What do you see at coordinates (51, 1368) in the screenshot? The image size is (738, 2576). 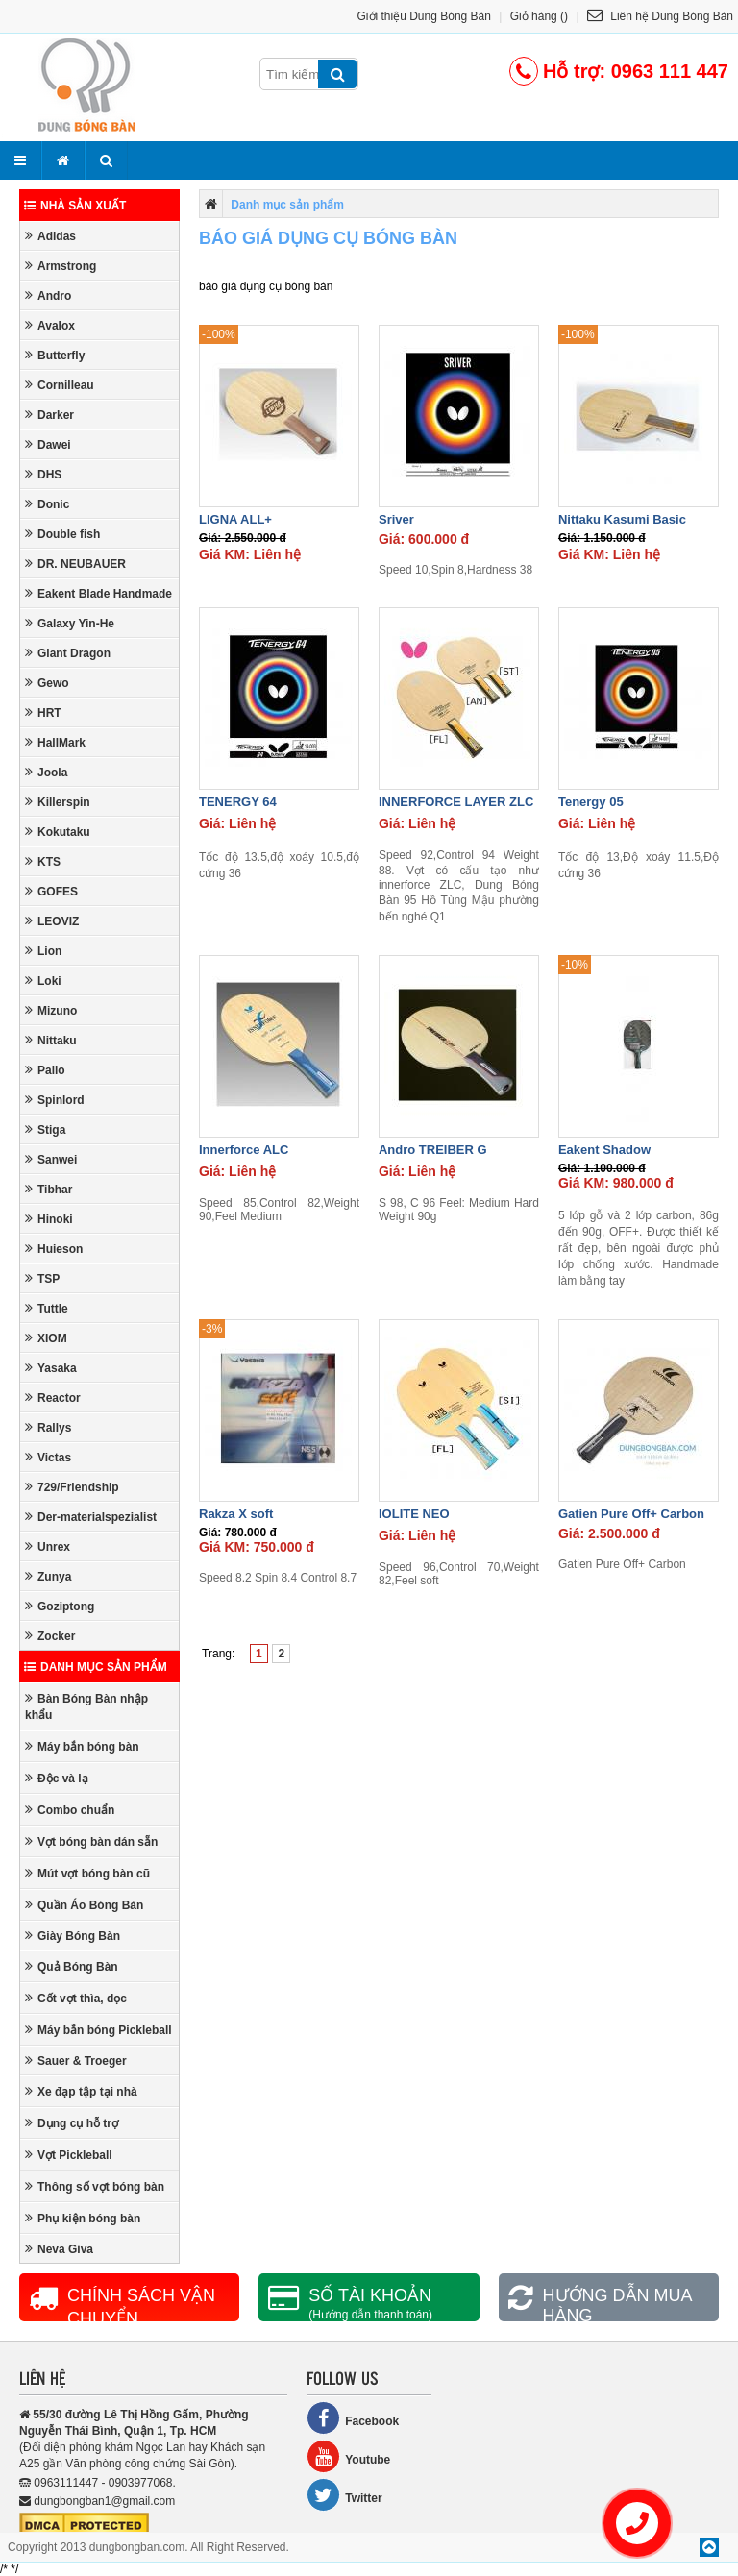 I see `Yasaka` at bounding box center [51, 1368].